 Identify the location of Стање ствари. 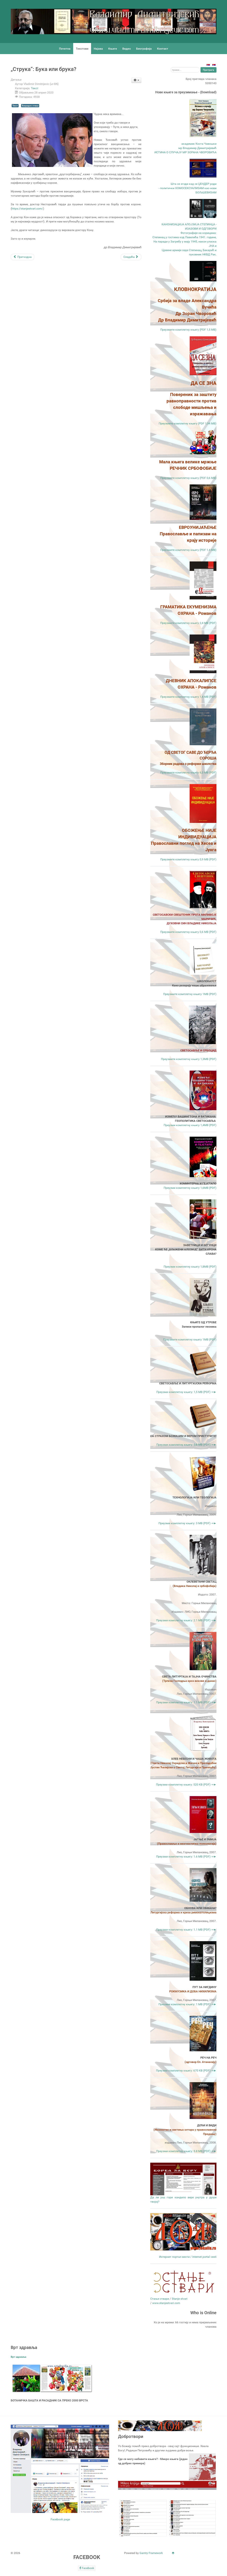
(159, 2298).